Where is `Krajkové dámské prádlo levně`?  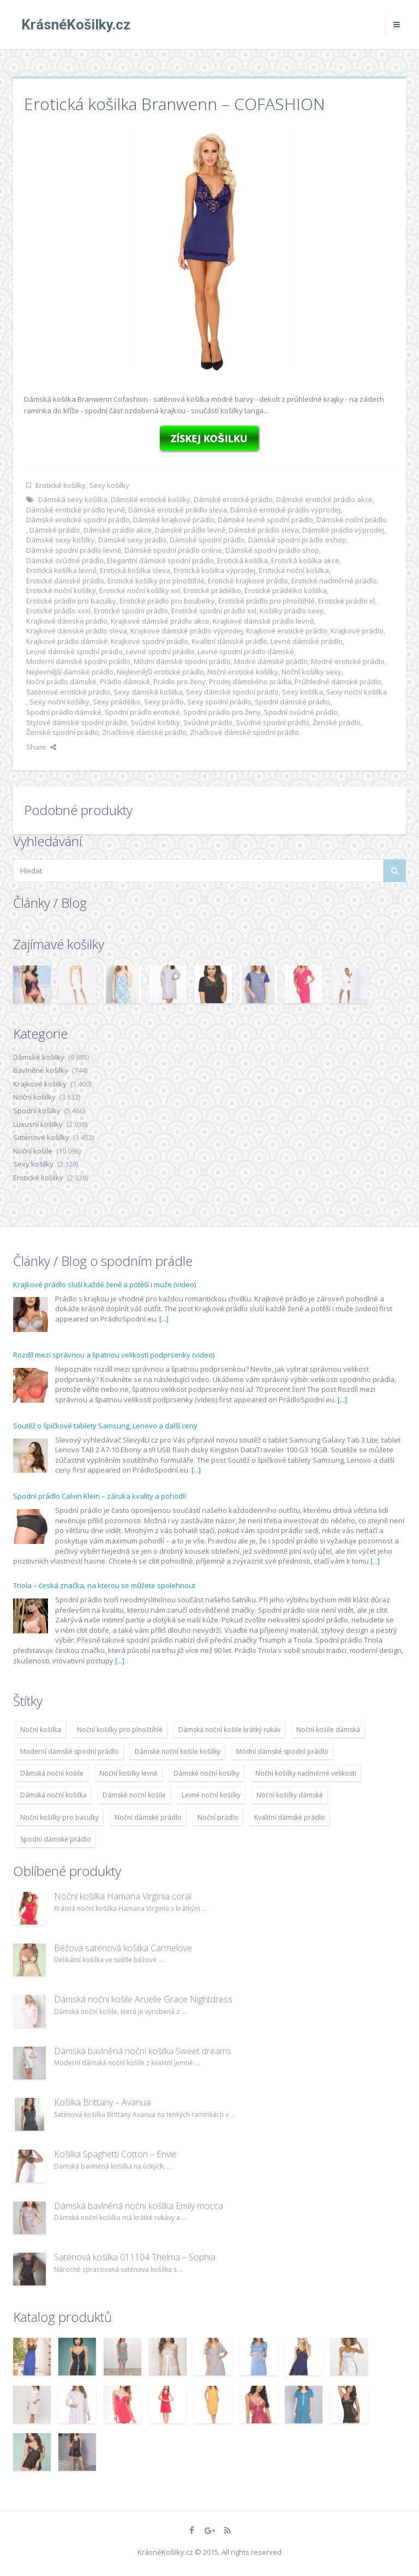 Krajkové dámské prádlo levně is located at coordinates (263, 621).